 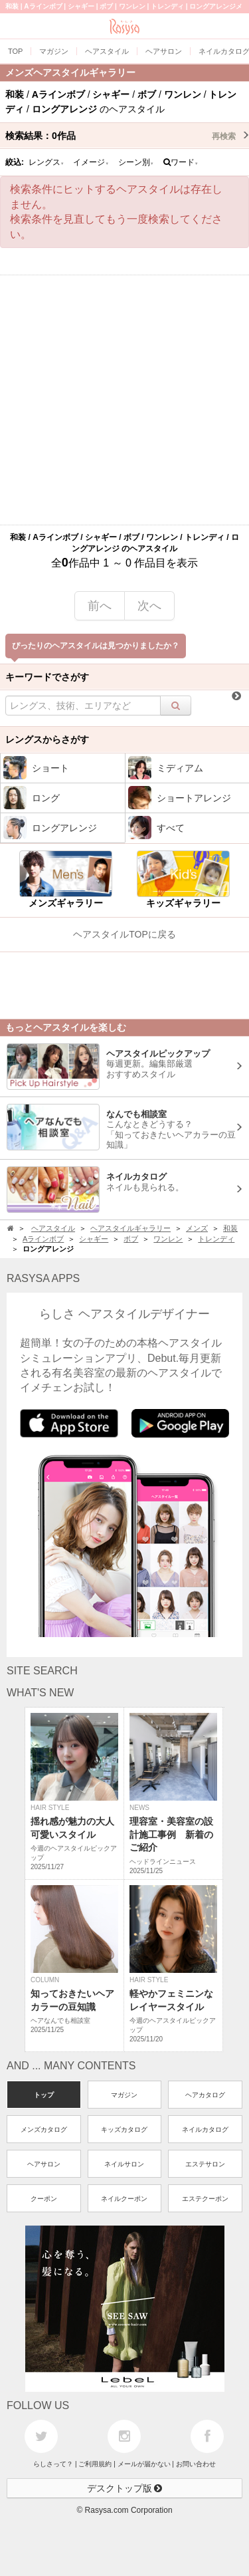 What do you see at coordinates (53, 2464) in the screenshot?
I see `らしさって？` at bounding box center [53, 2464].